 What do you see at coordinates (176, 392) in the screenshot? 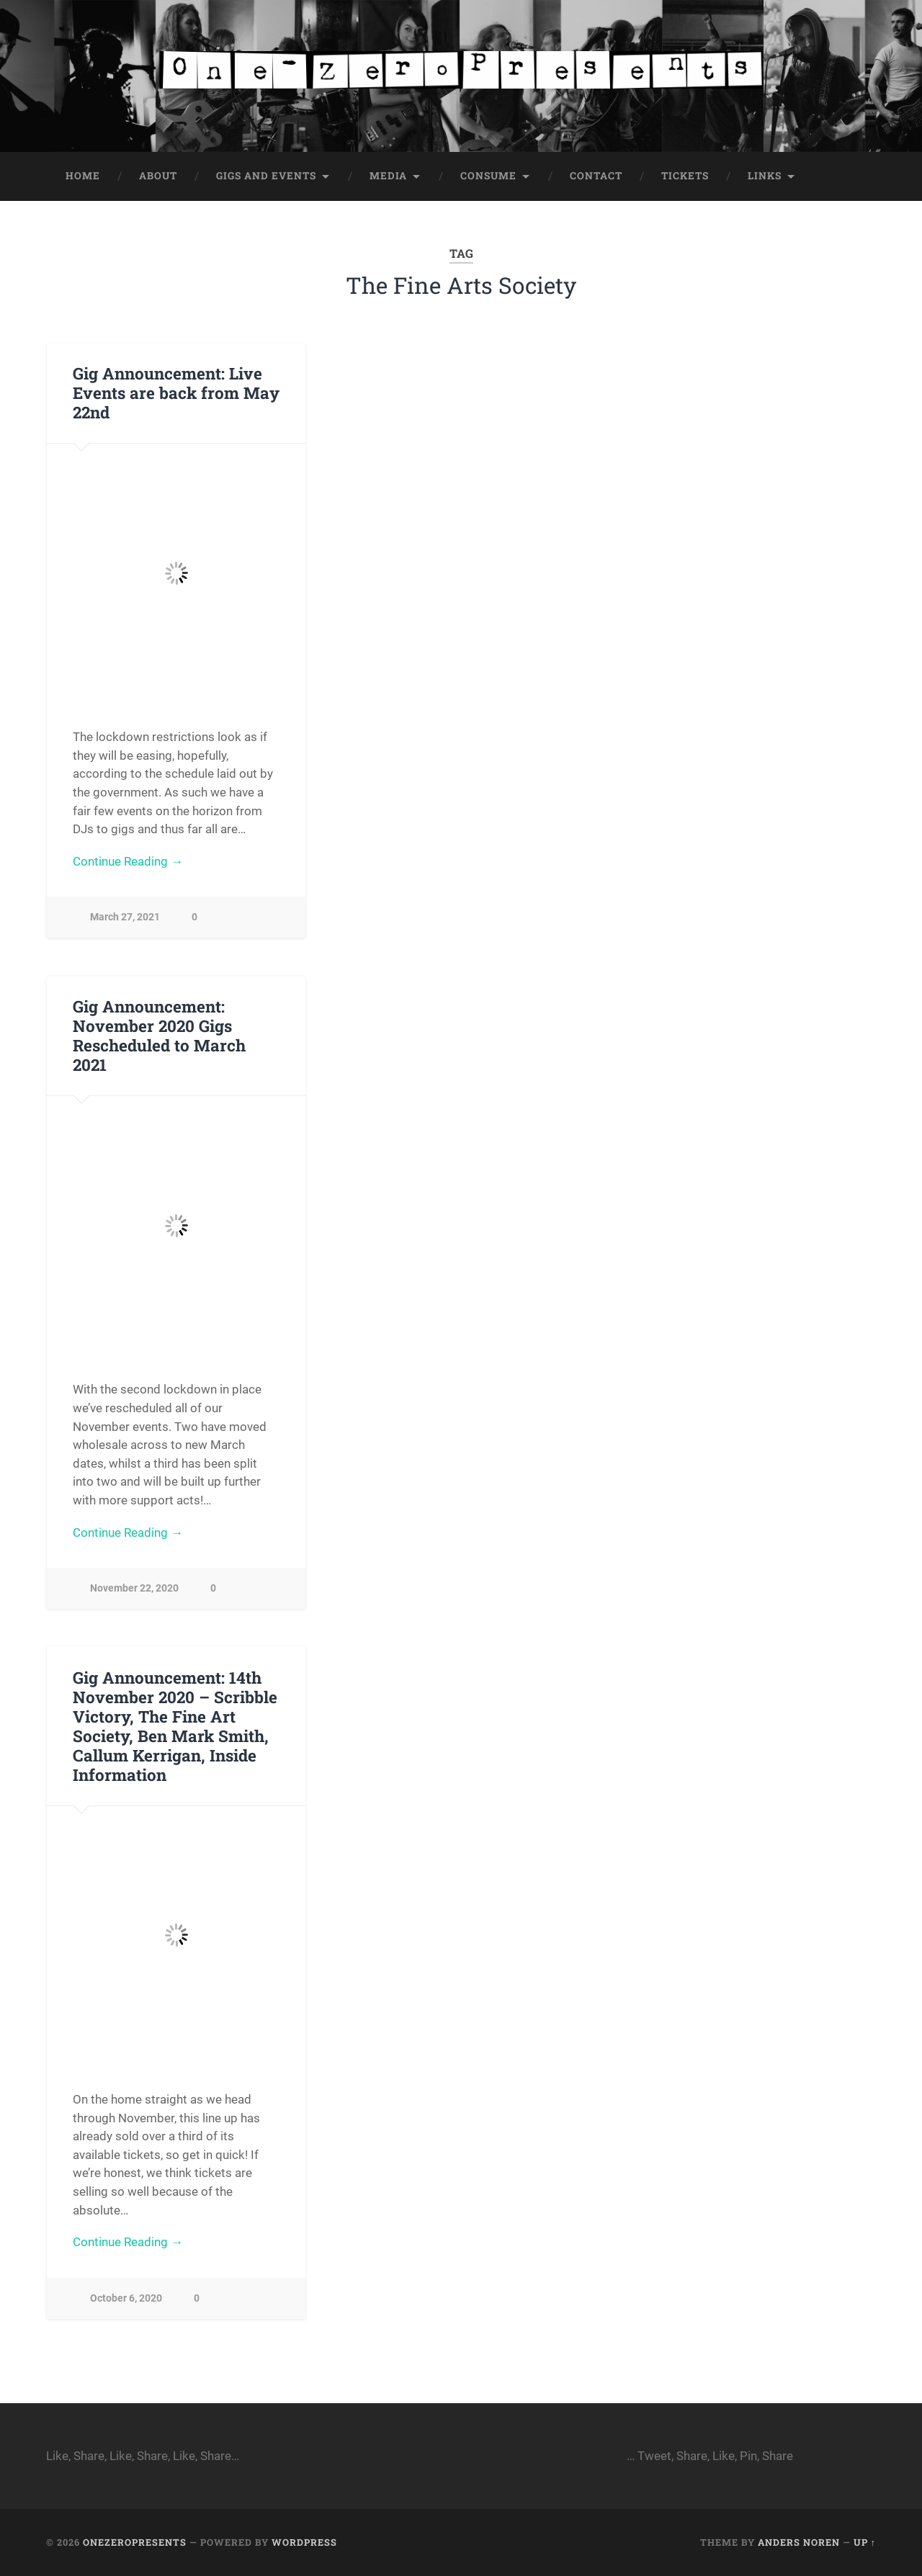
I see `Gig Announcement: Live Events are back from May 22nd` at bounding box center [176, 392].